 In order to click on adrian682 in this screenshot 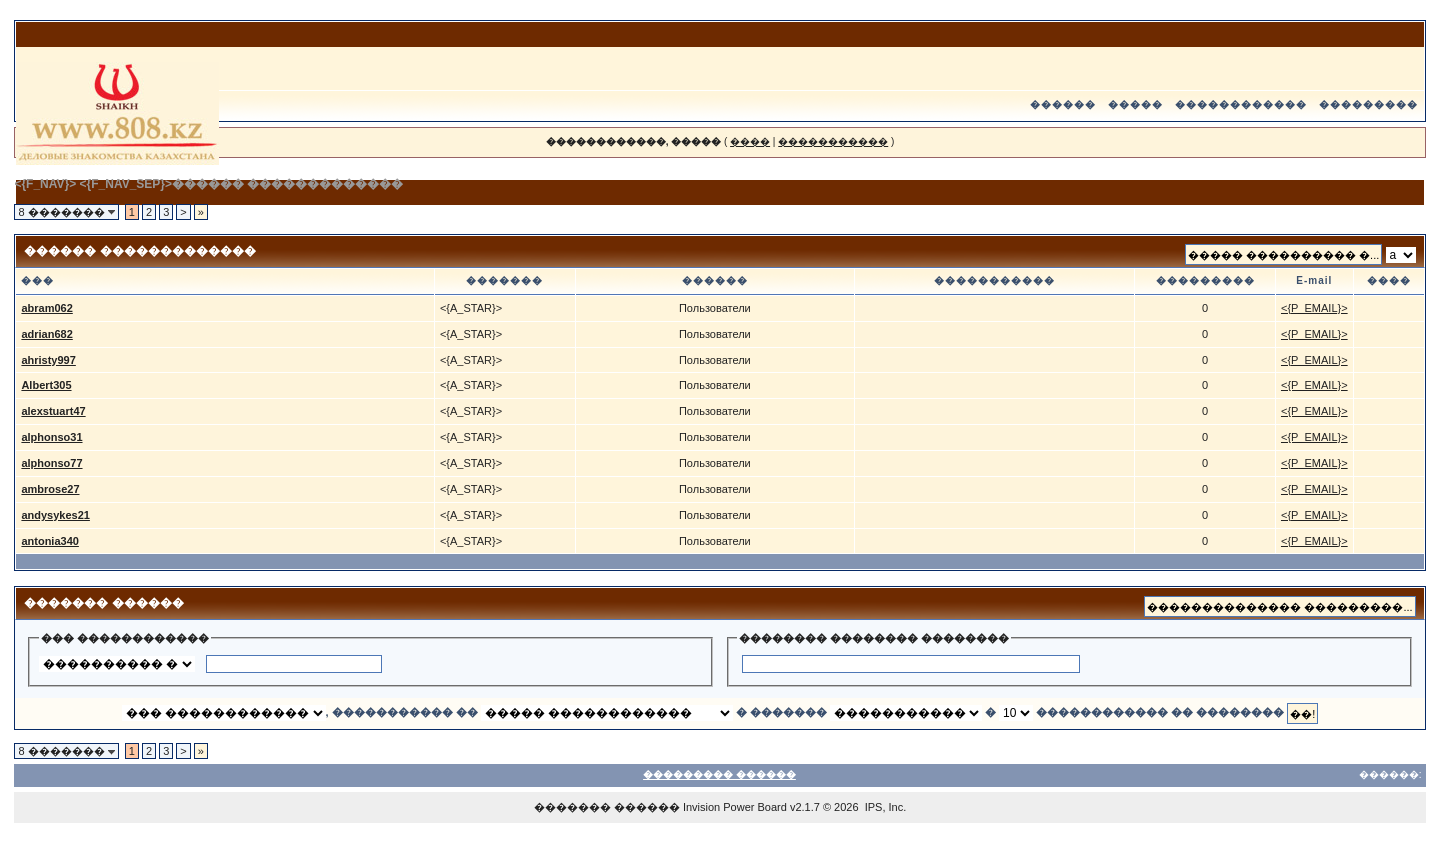, I will do `click(46, 334)`.